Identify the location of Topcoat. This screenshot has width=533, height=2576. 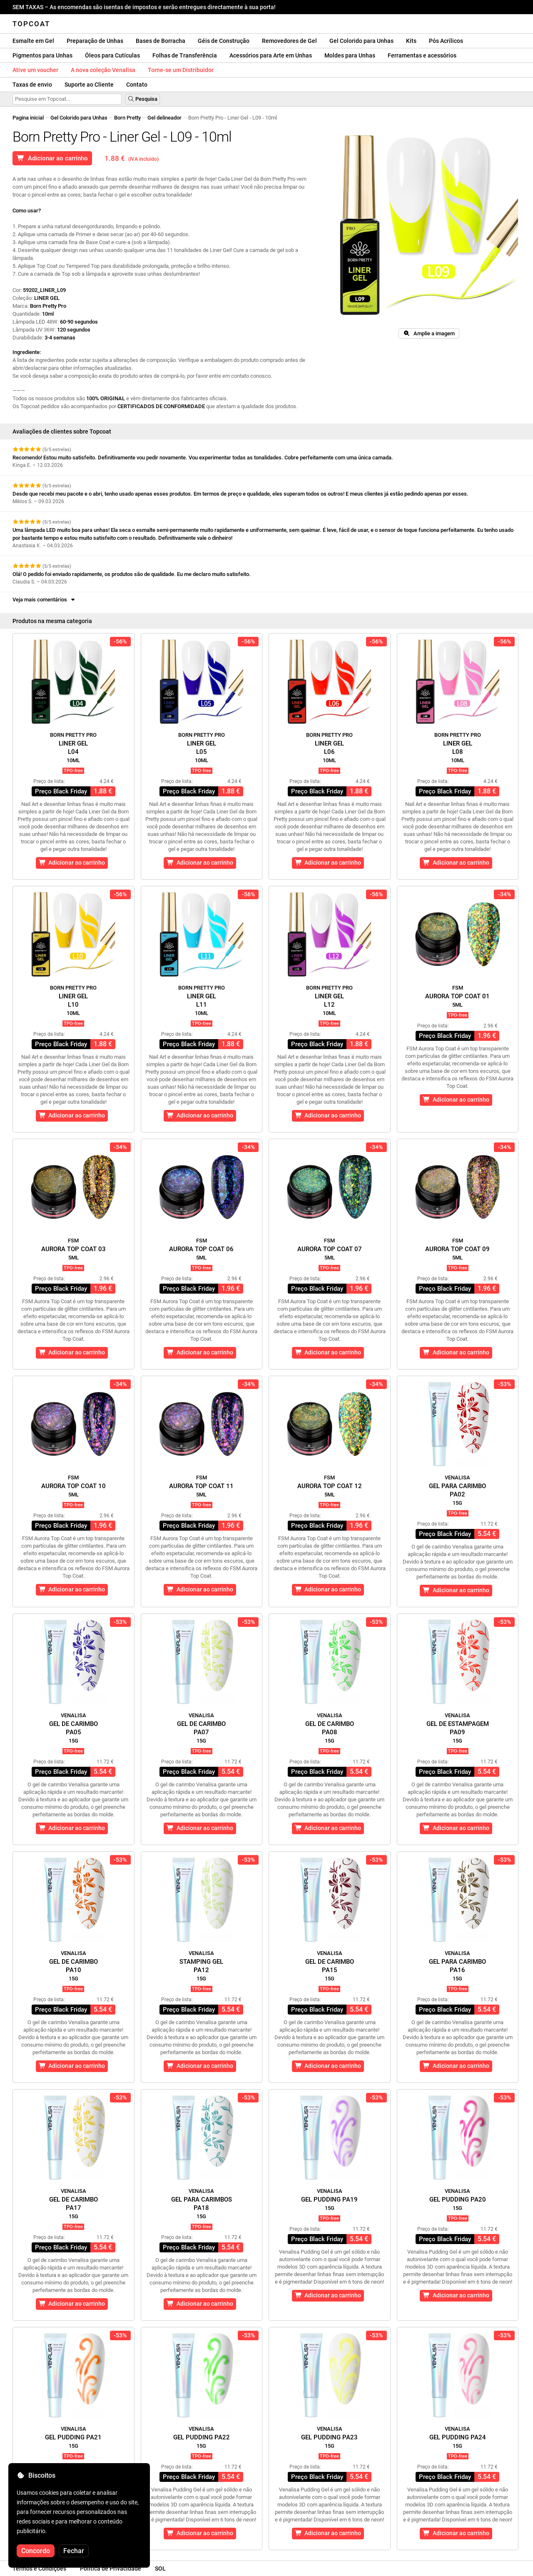
(31, 24).